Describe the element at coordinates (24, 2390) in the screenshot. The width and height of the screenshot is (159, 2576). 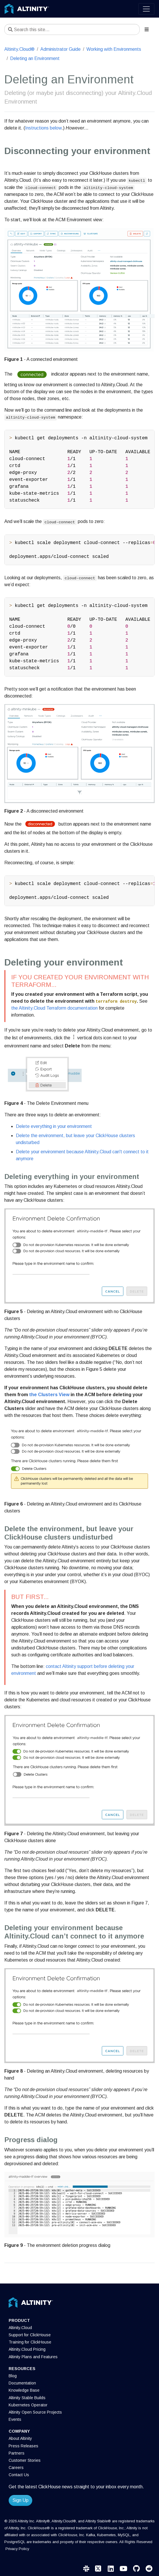
I see `Knowledge Base` at that location.